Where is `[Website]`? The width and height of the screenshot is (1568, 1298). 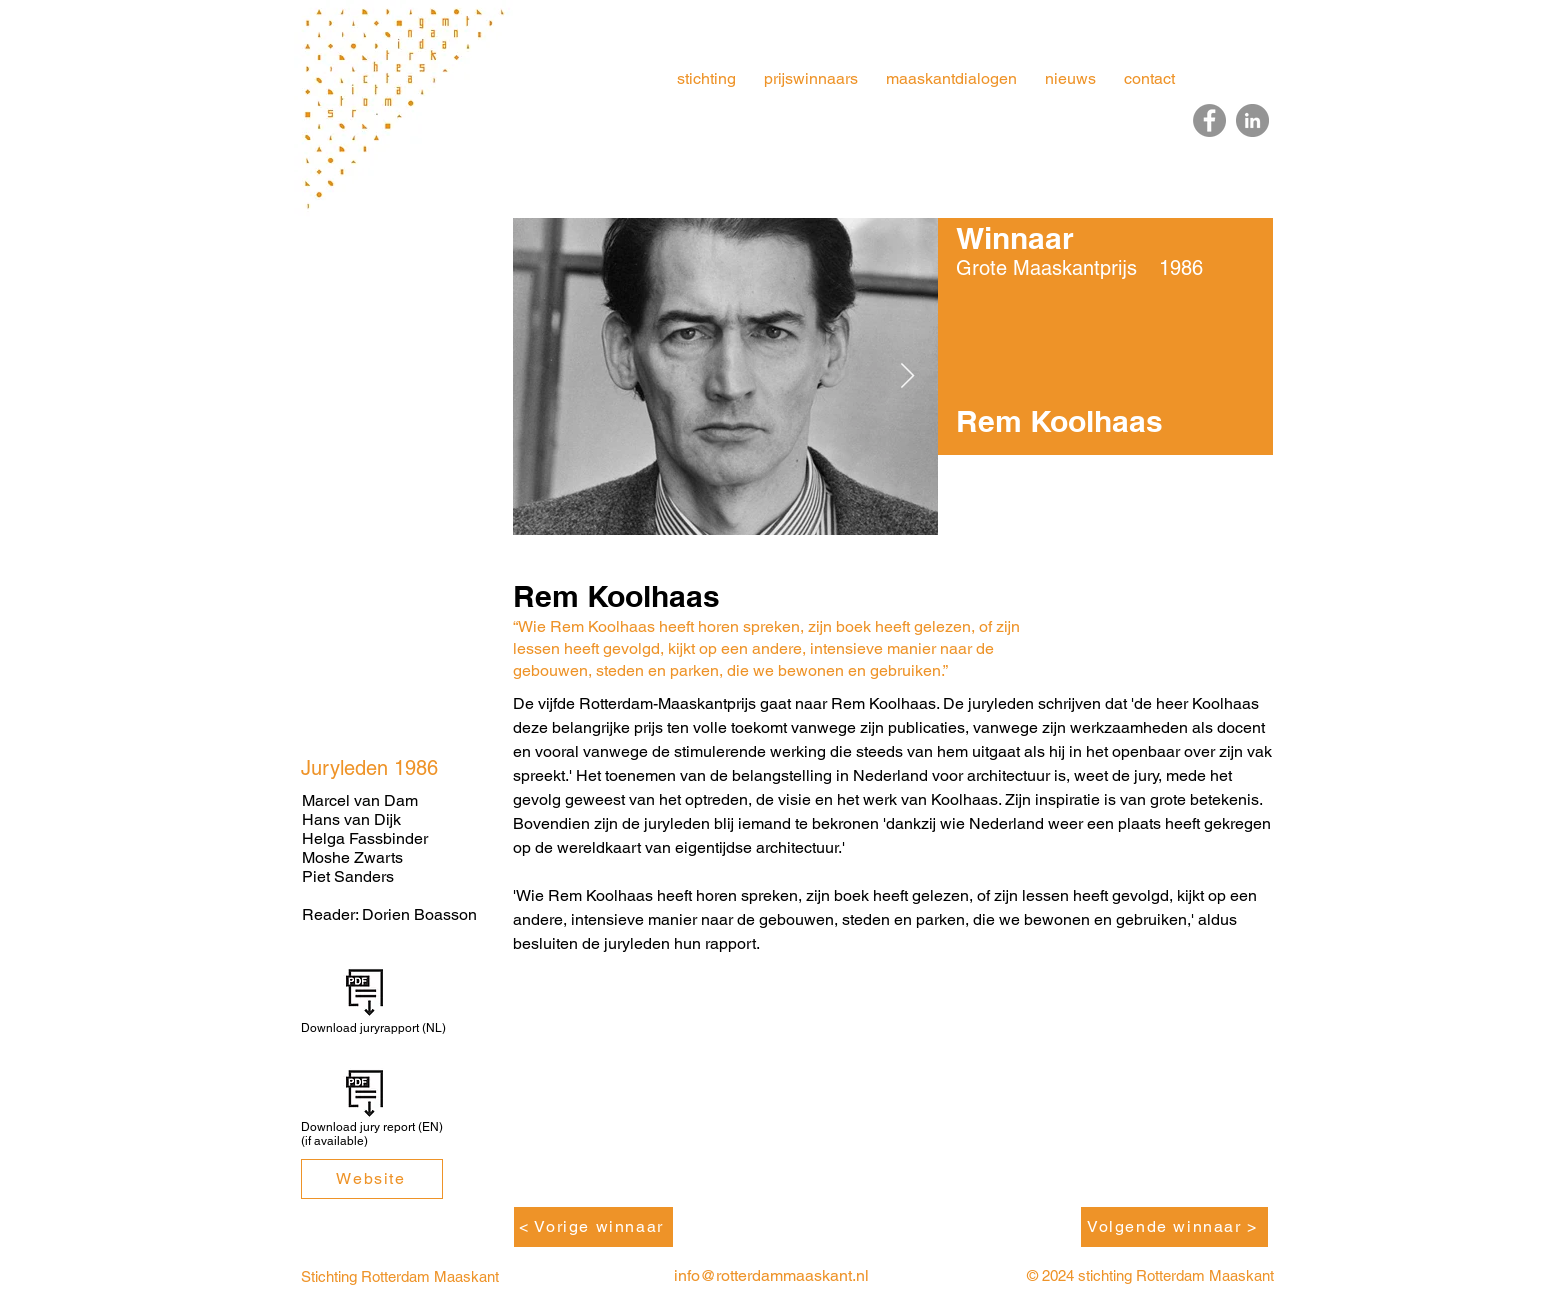 [Website] is located at coordinates (372, 1179).